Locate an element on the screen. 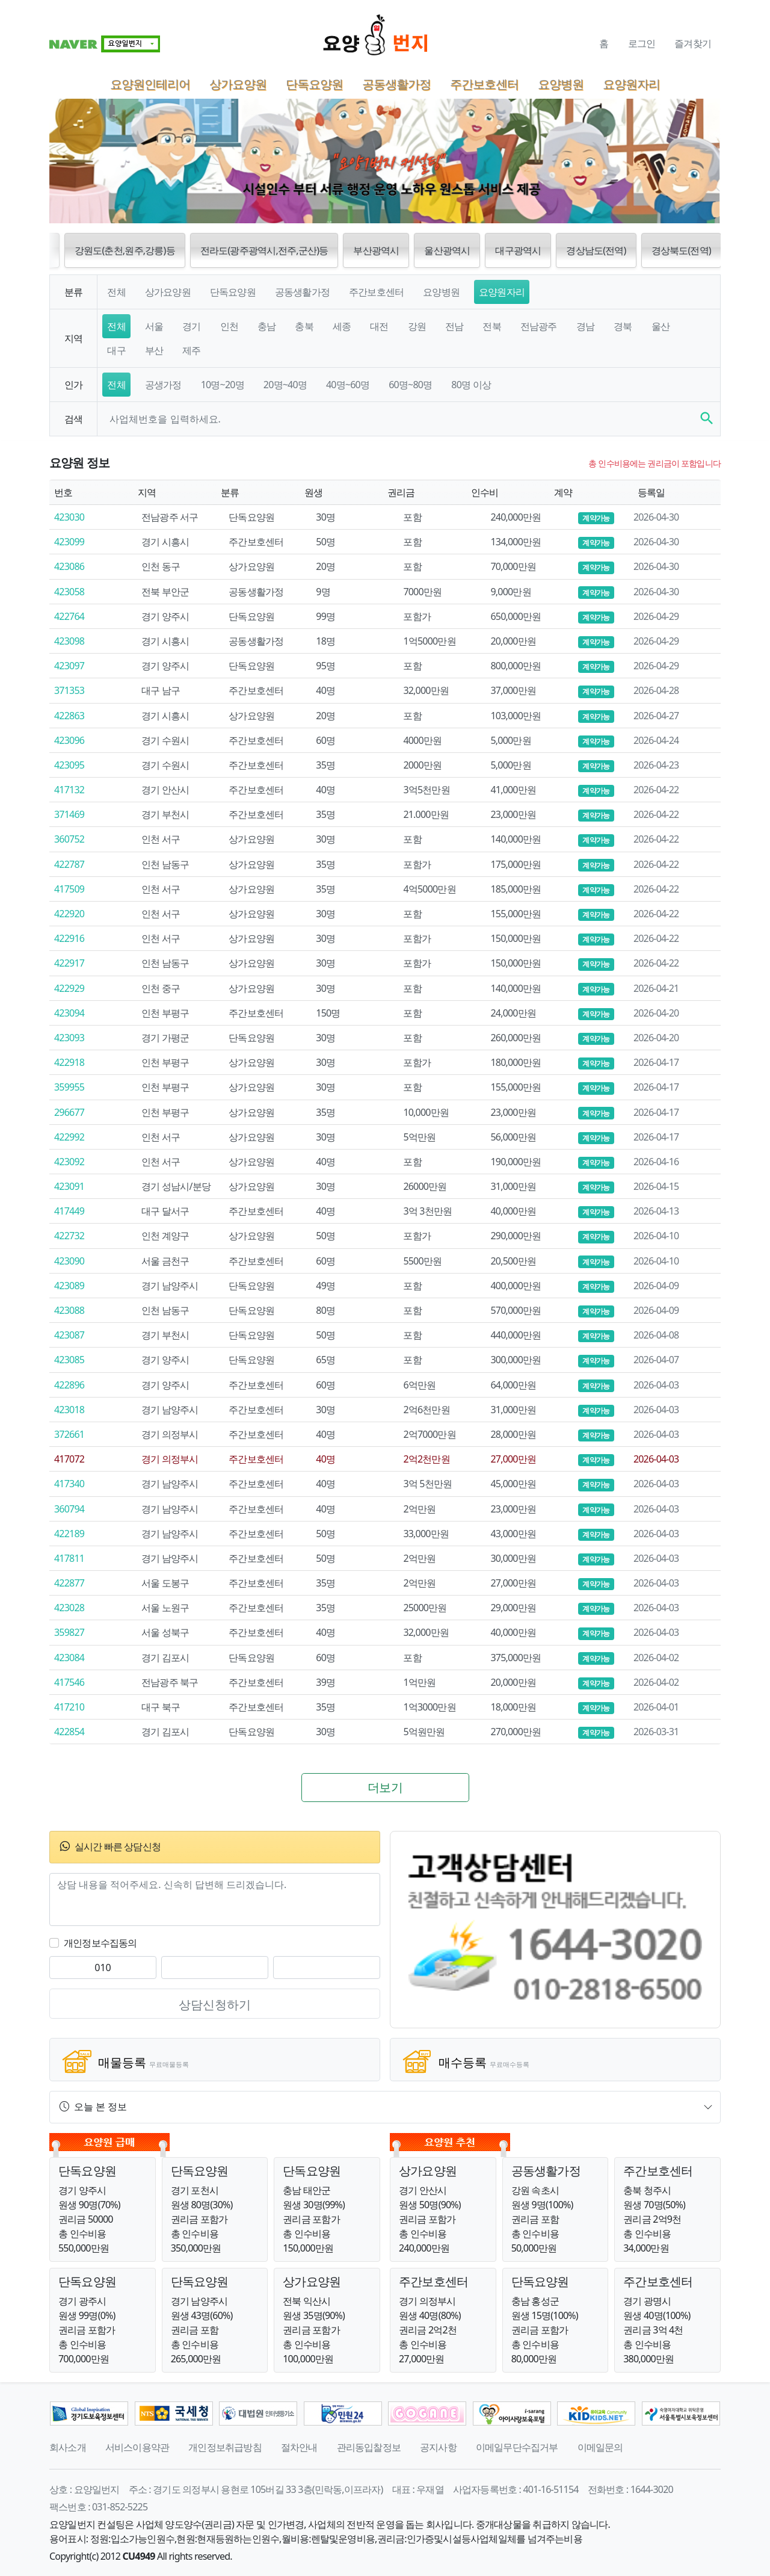  울산 is located at coordinates (660, 326).